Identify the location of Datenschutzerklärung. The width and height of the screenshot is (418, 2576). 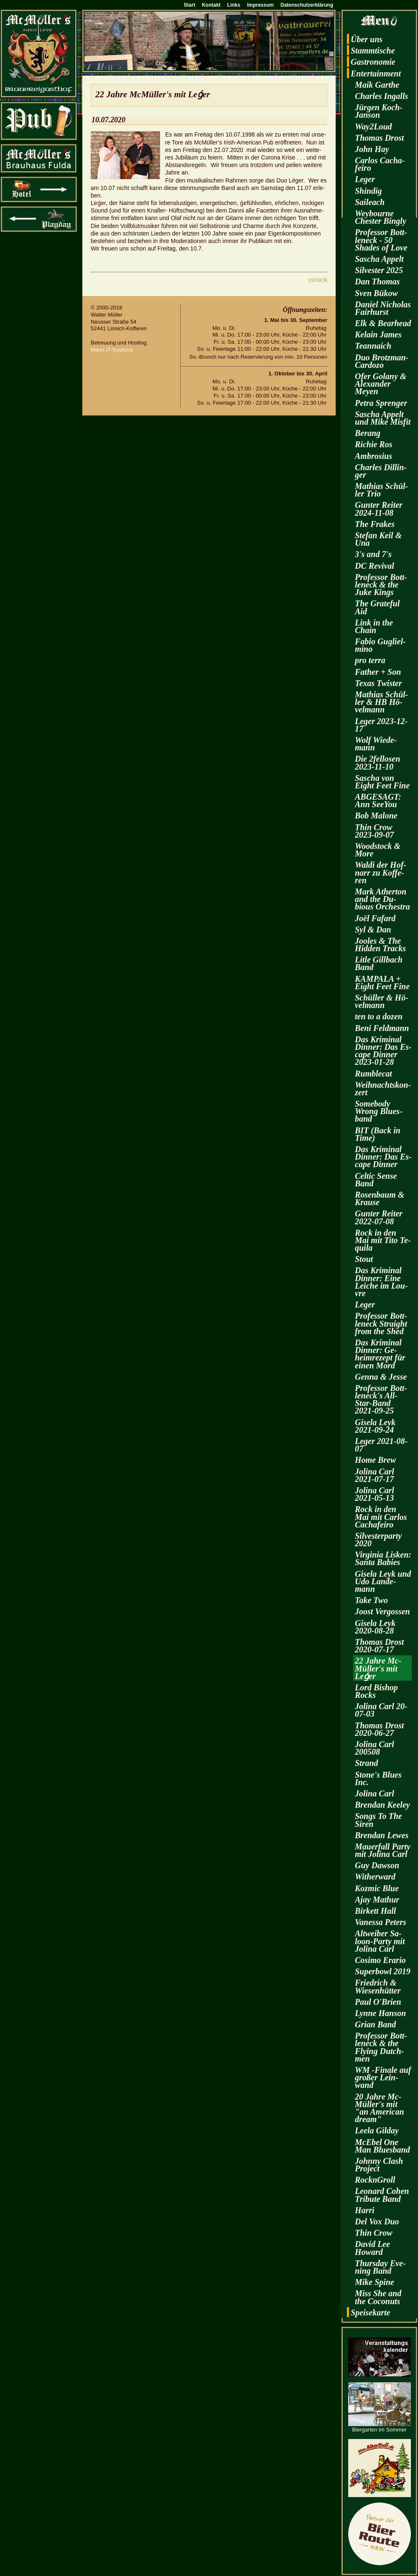
(306, 5).